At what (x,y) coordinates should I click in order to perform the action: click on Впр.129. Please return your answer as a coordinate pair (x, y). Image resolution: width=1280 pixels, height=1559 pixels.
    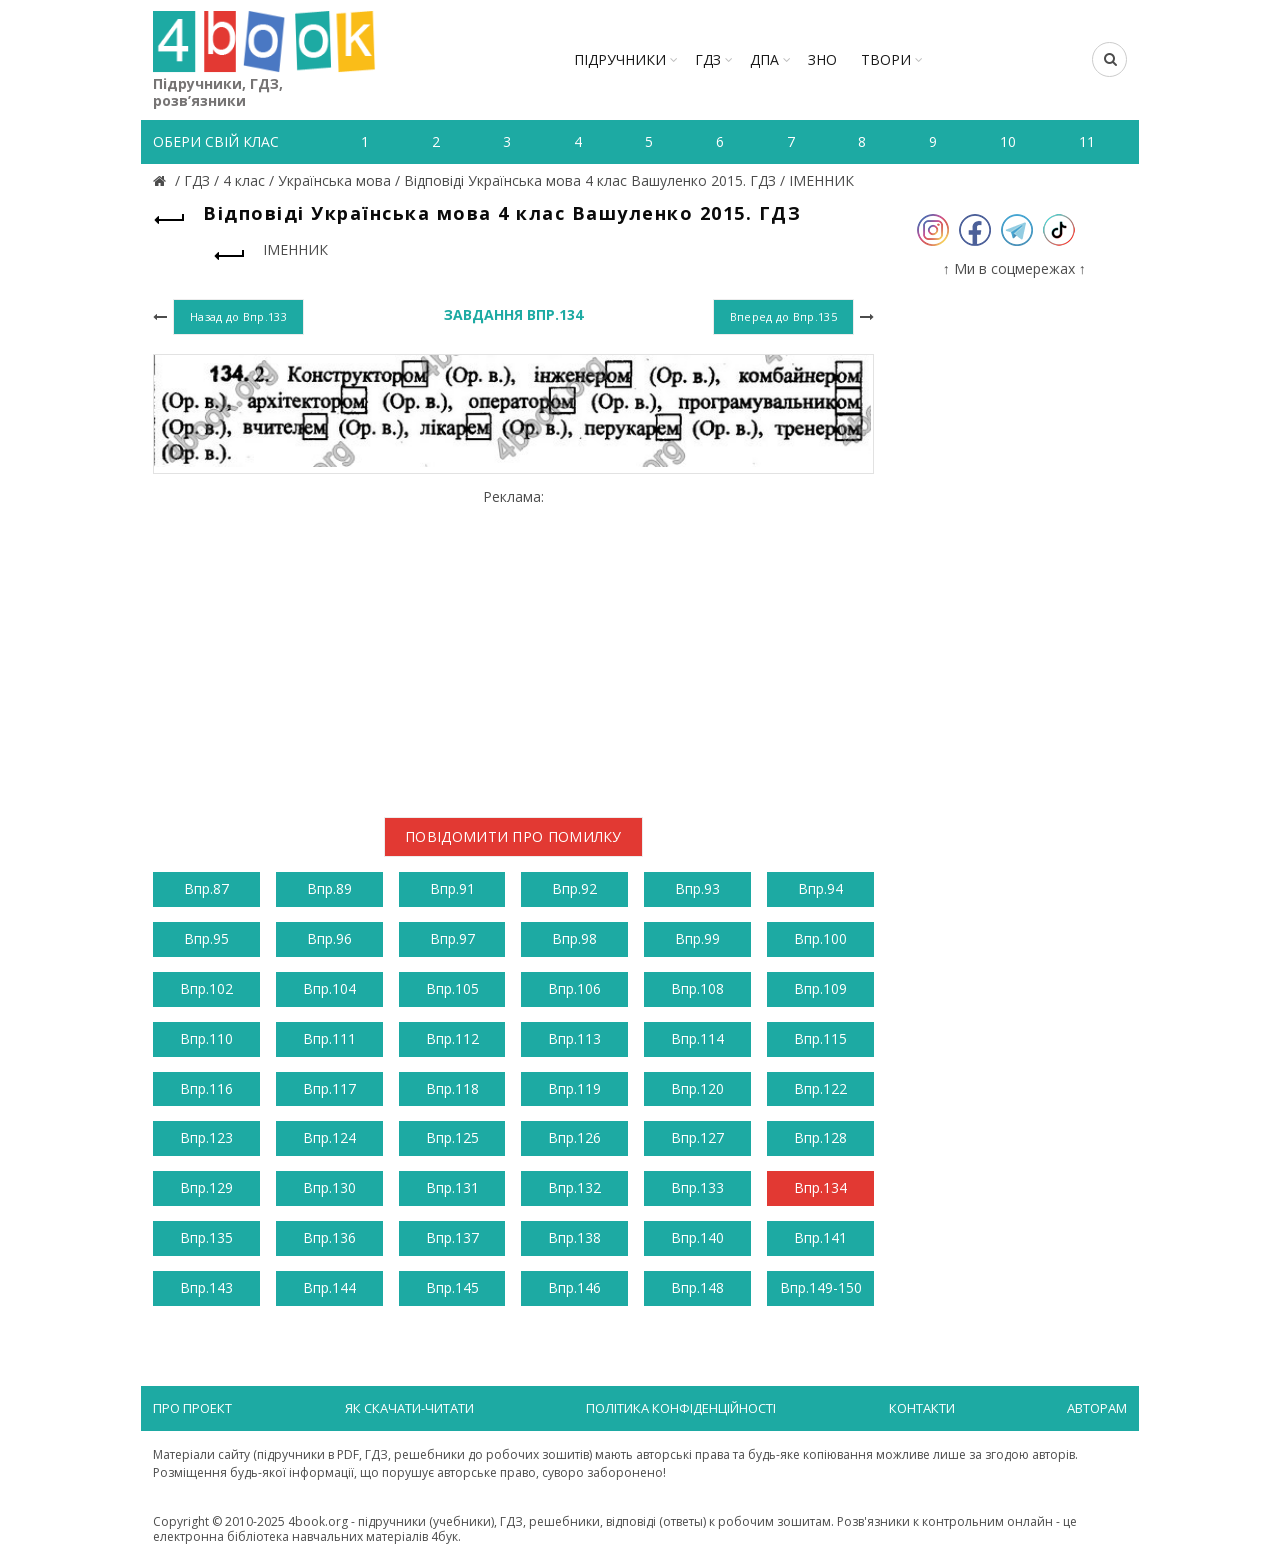
    Looking at the image, I should click on (206, 1187).